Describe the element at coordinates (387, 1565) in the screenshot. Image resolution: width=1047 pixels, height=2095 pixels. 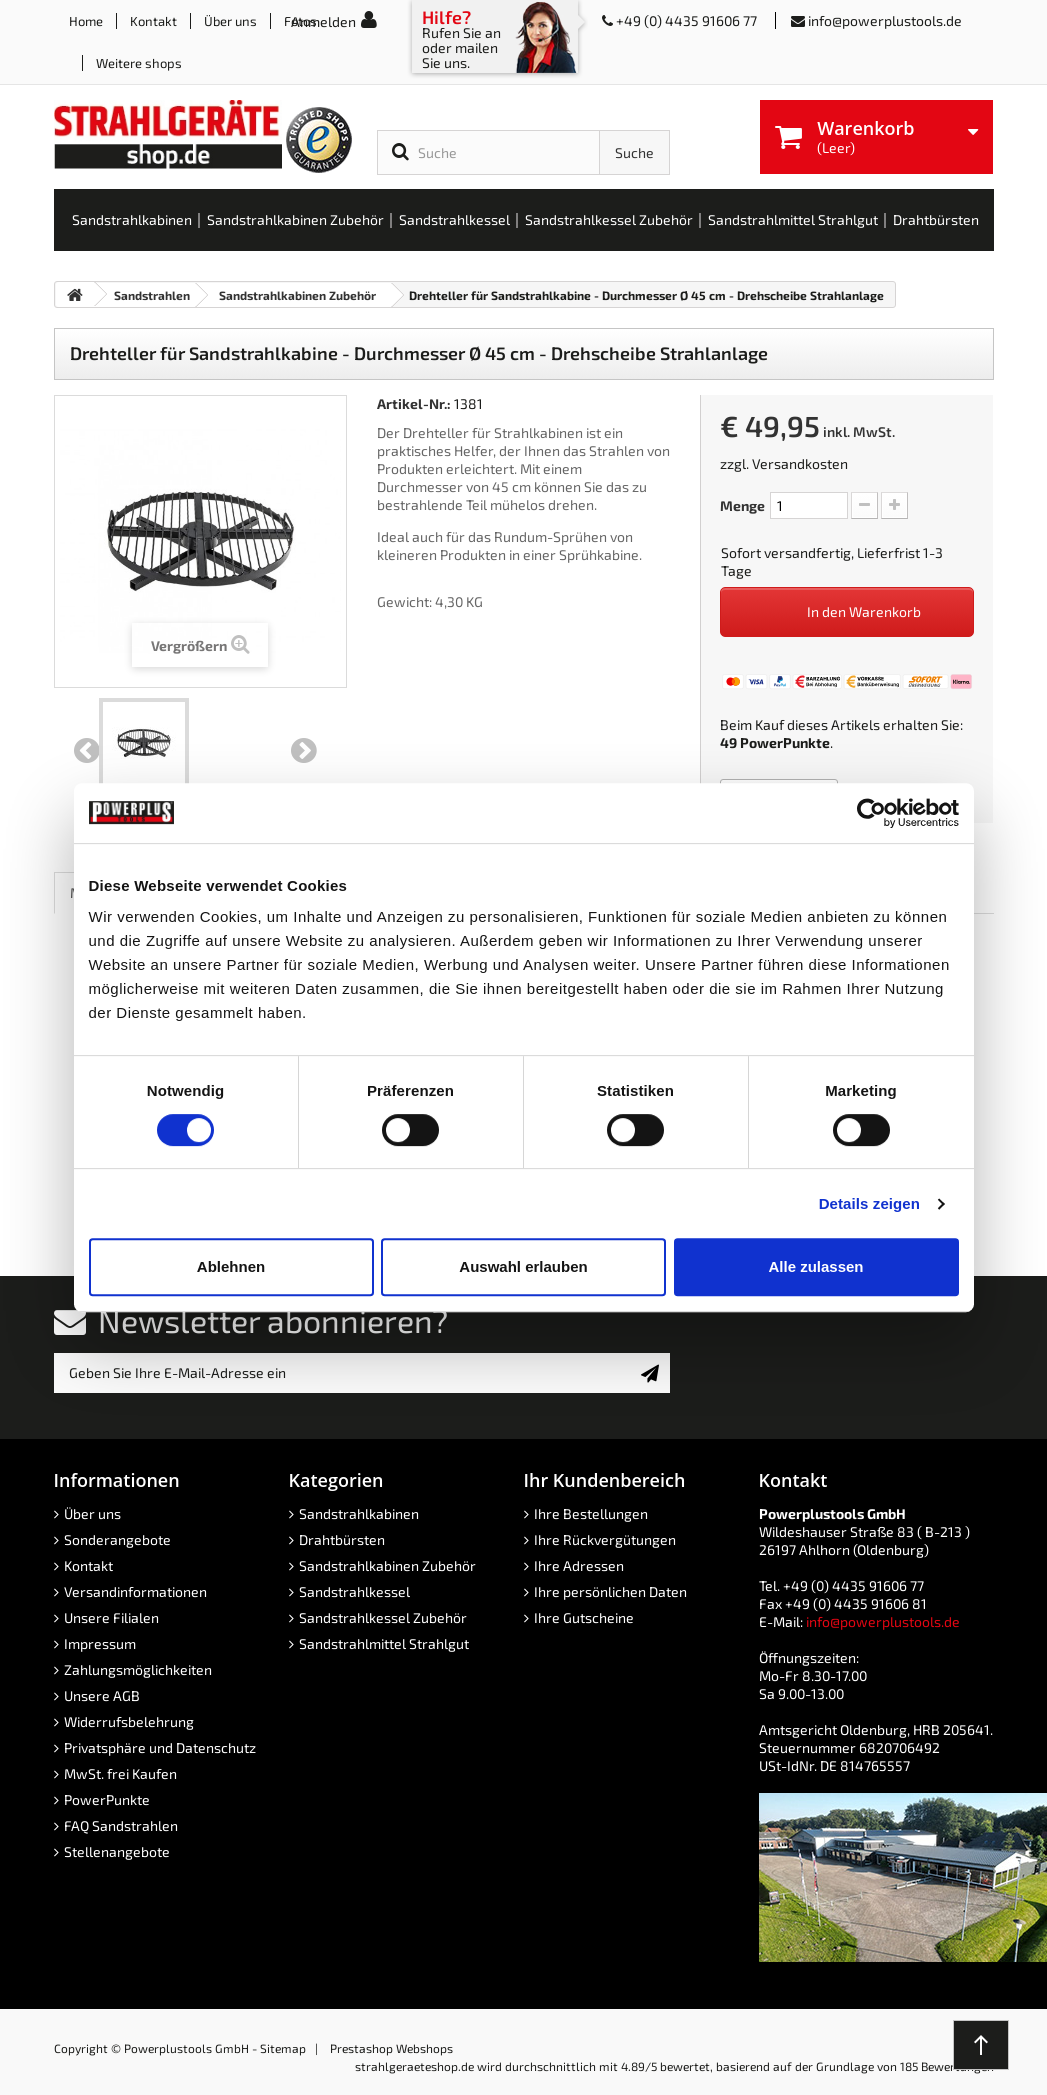
I see `Sandstrahlkabinen Zubehör` at that location.